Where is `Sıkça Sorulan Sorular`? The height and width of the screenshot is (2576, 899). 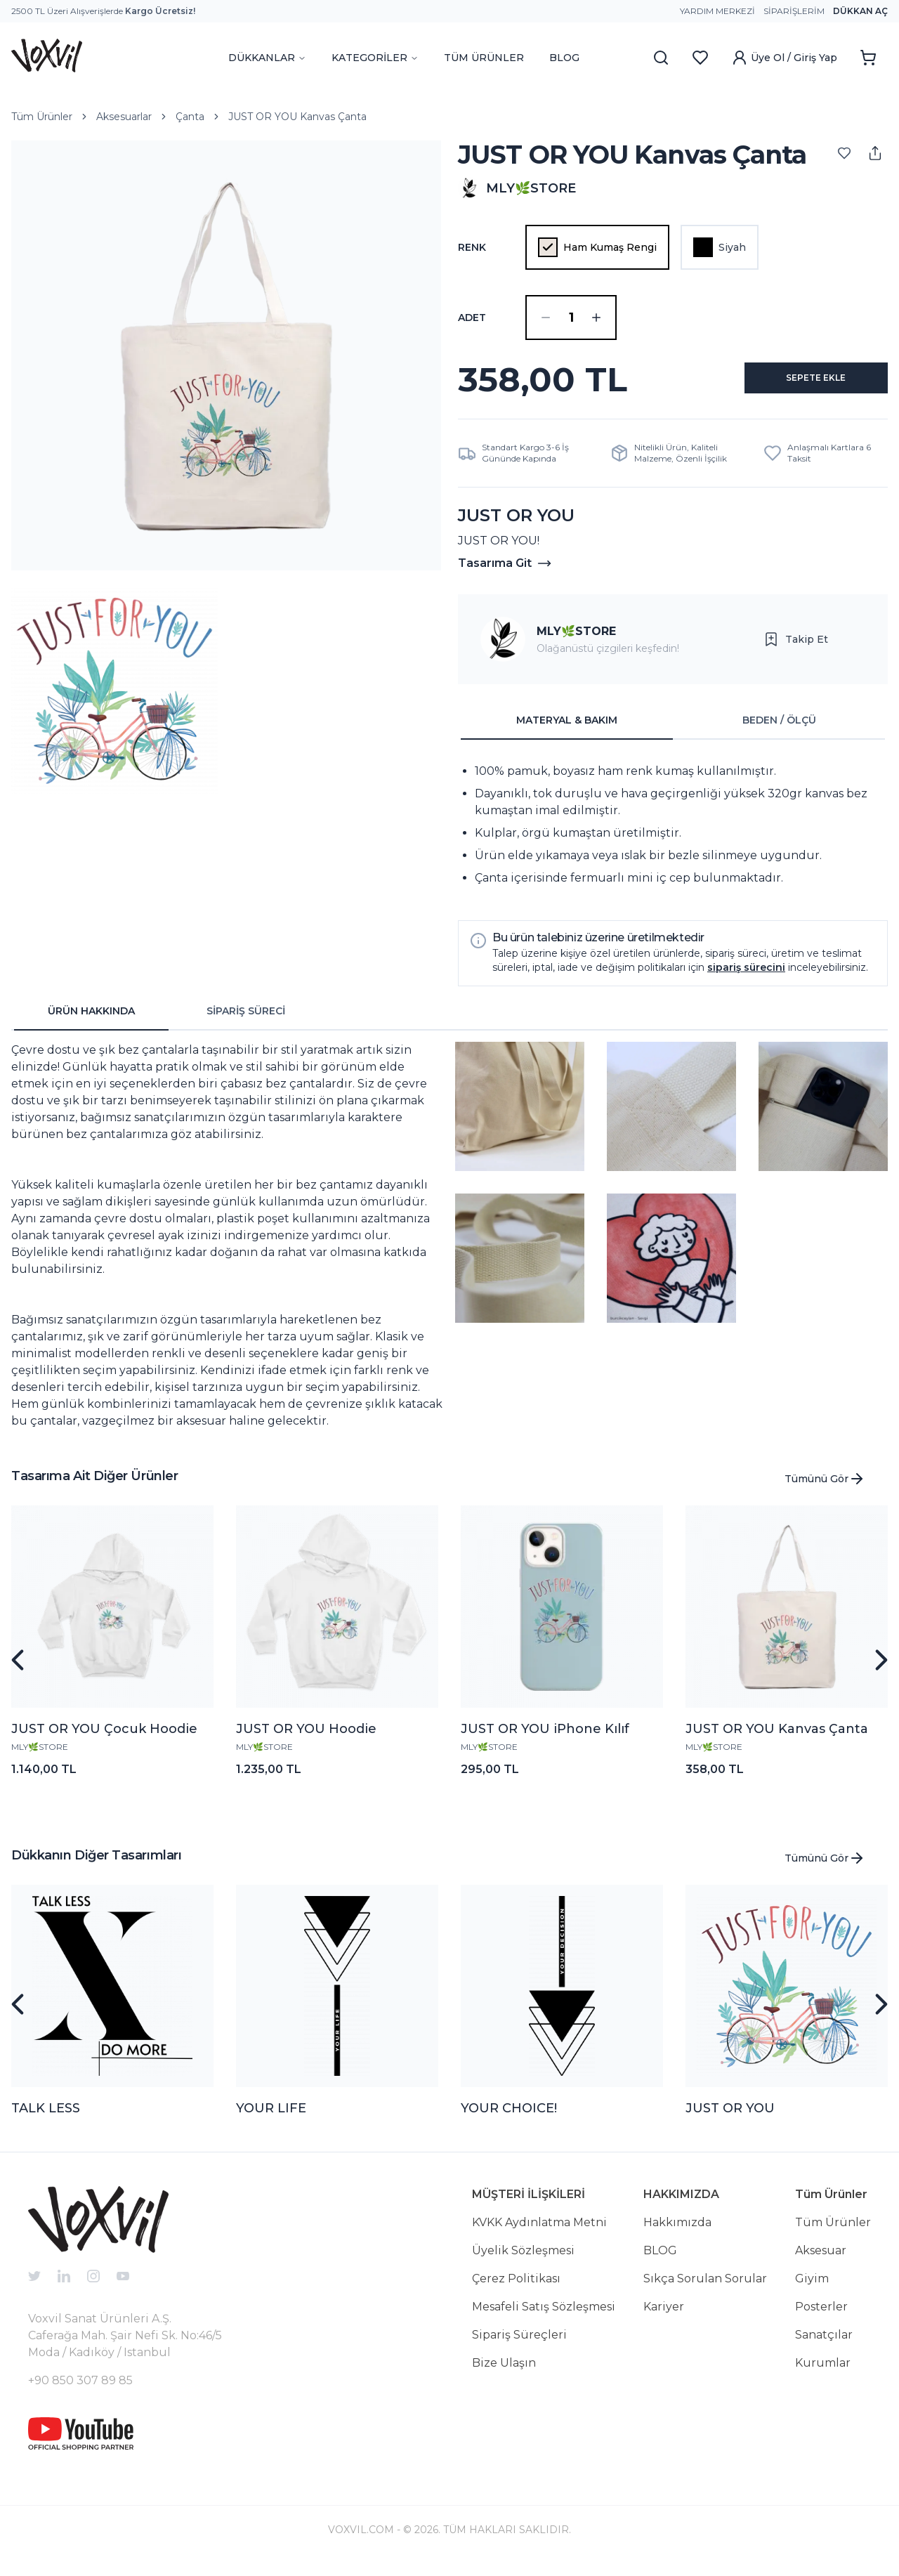 Sıkça Sorulan Sorular is located at coordinates (705, 2289).